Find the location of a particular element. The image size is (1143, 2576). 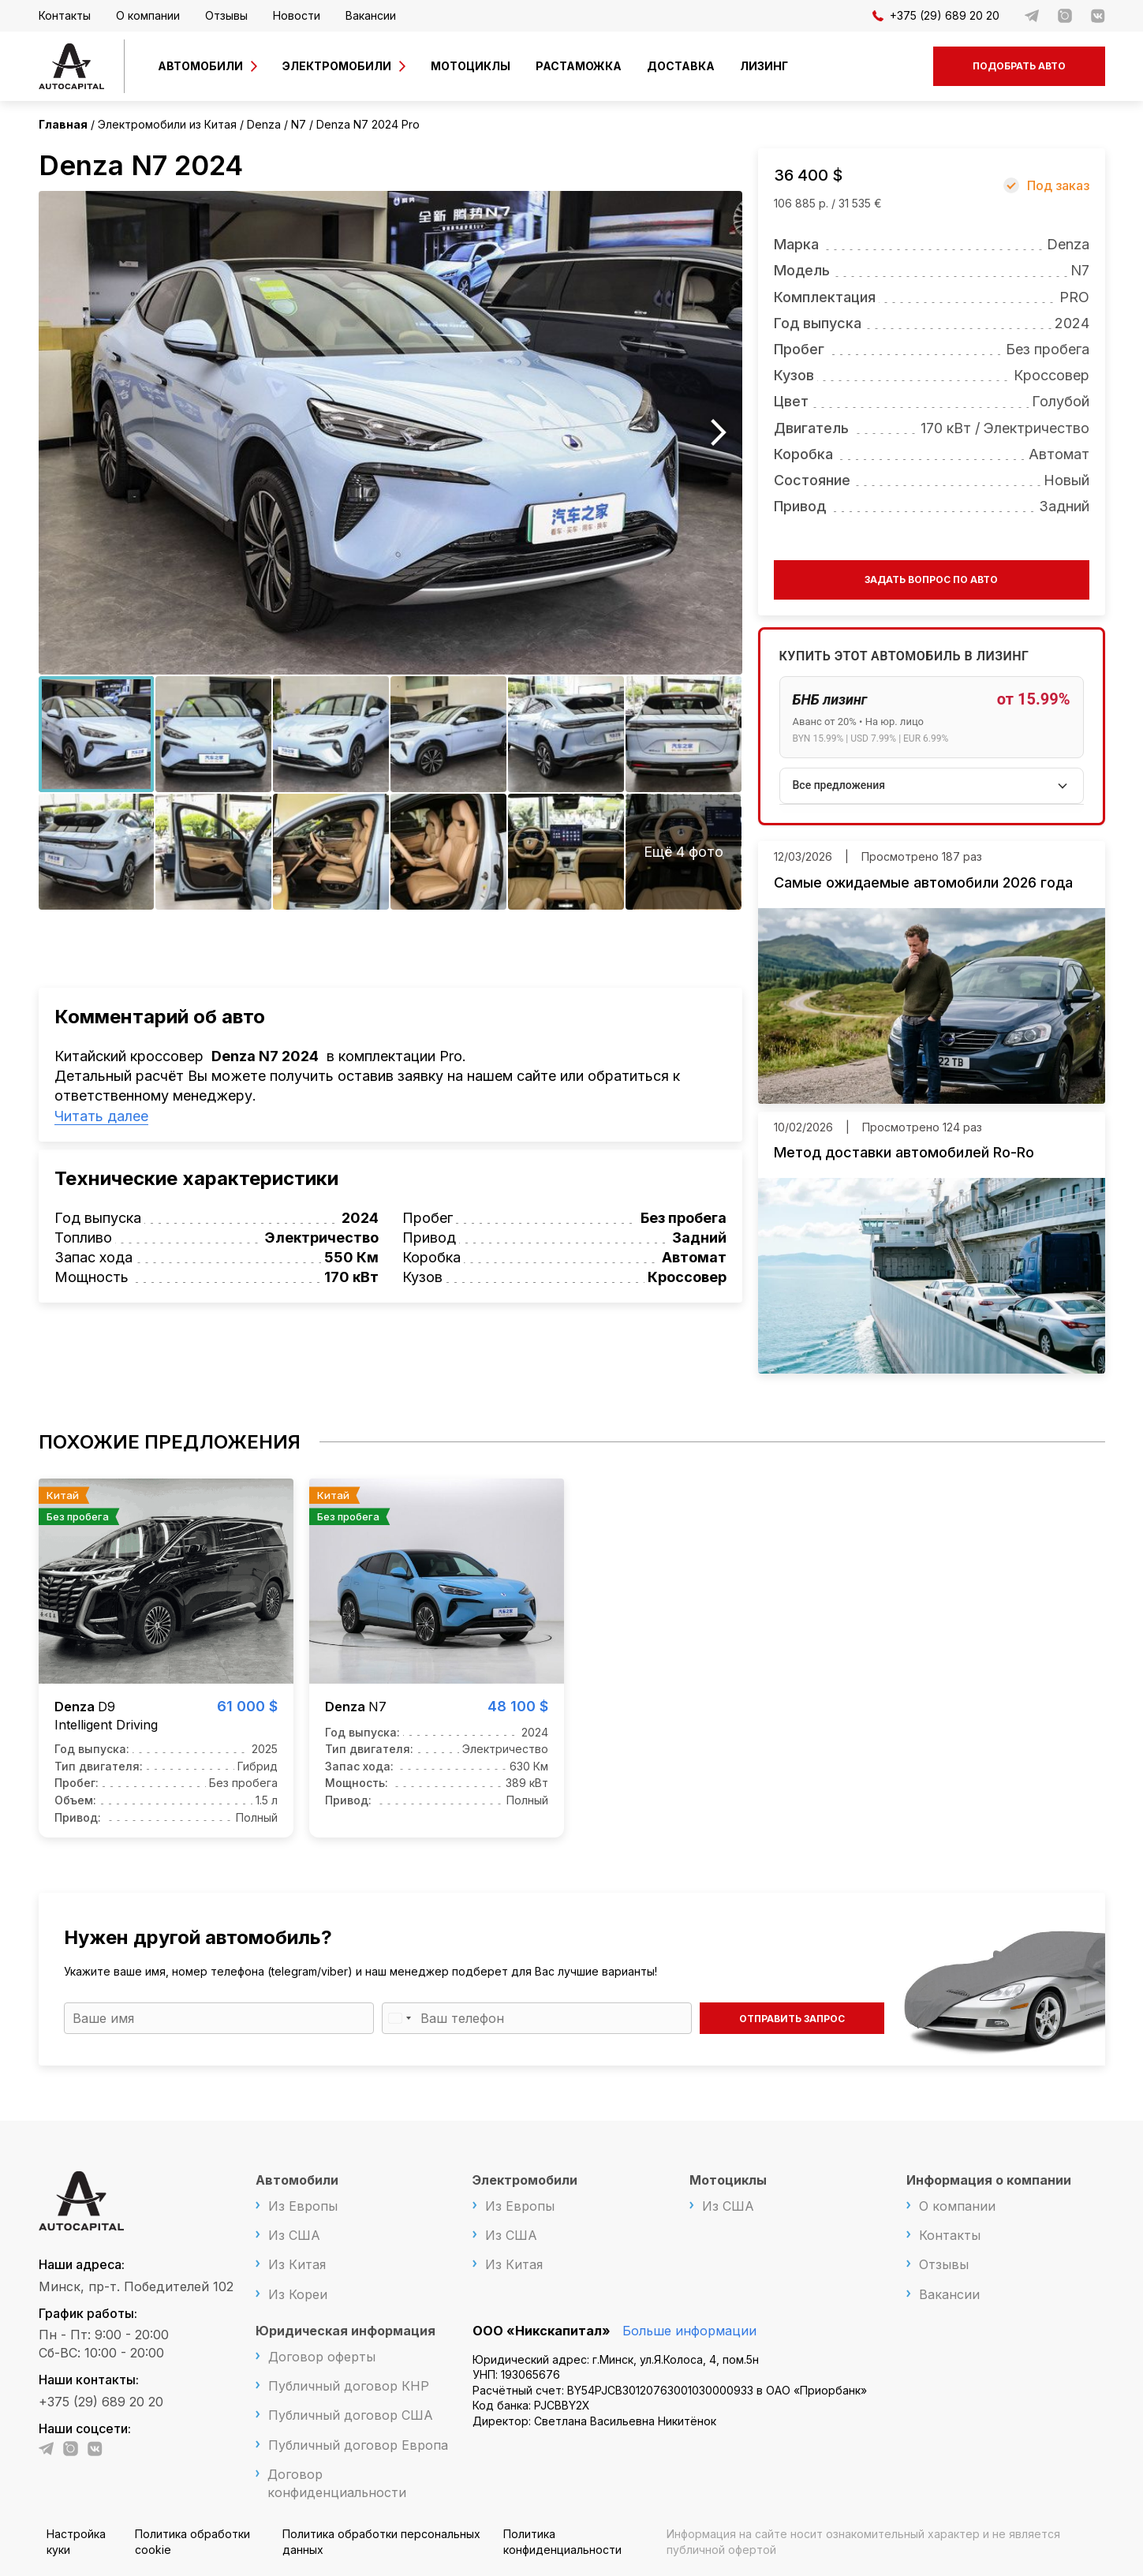

Отзывы is located at coordinates (226, 15).